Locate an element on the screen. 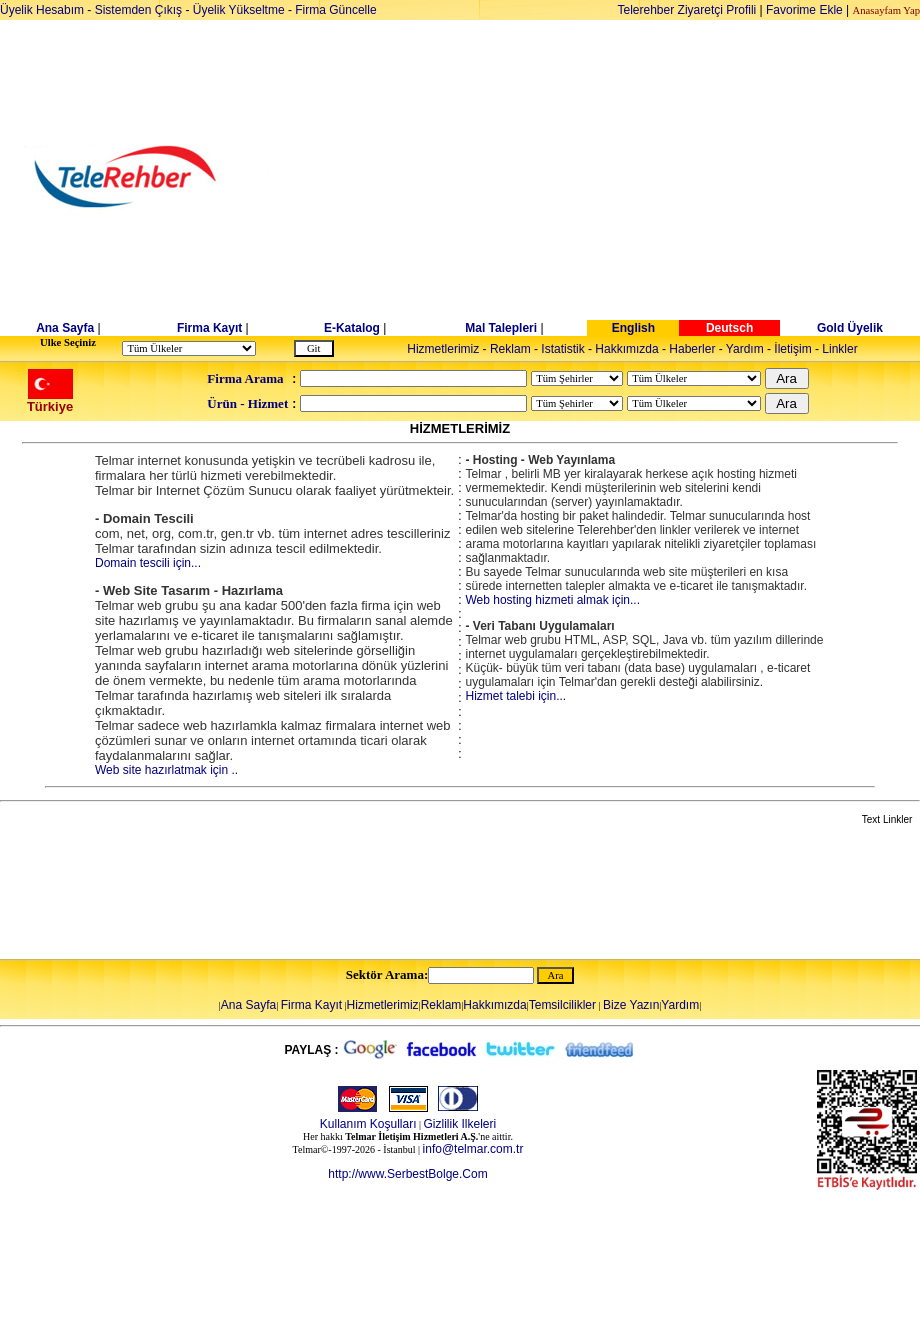 The width and height of the screenshot is (920, 1320). Web hosting hizmeti almak için... is located at coordinates (552, 600).